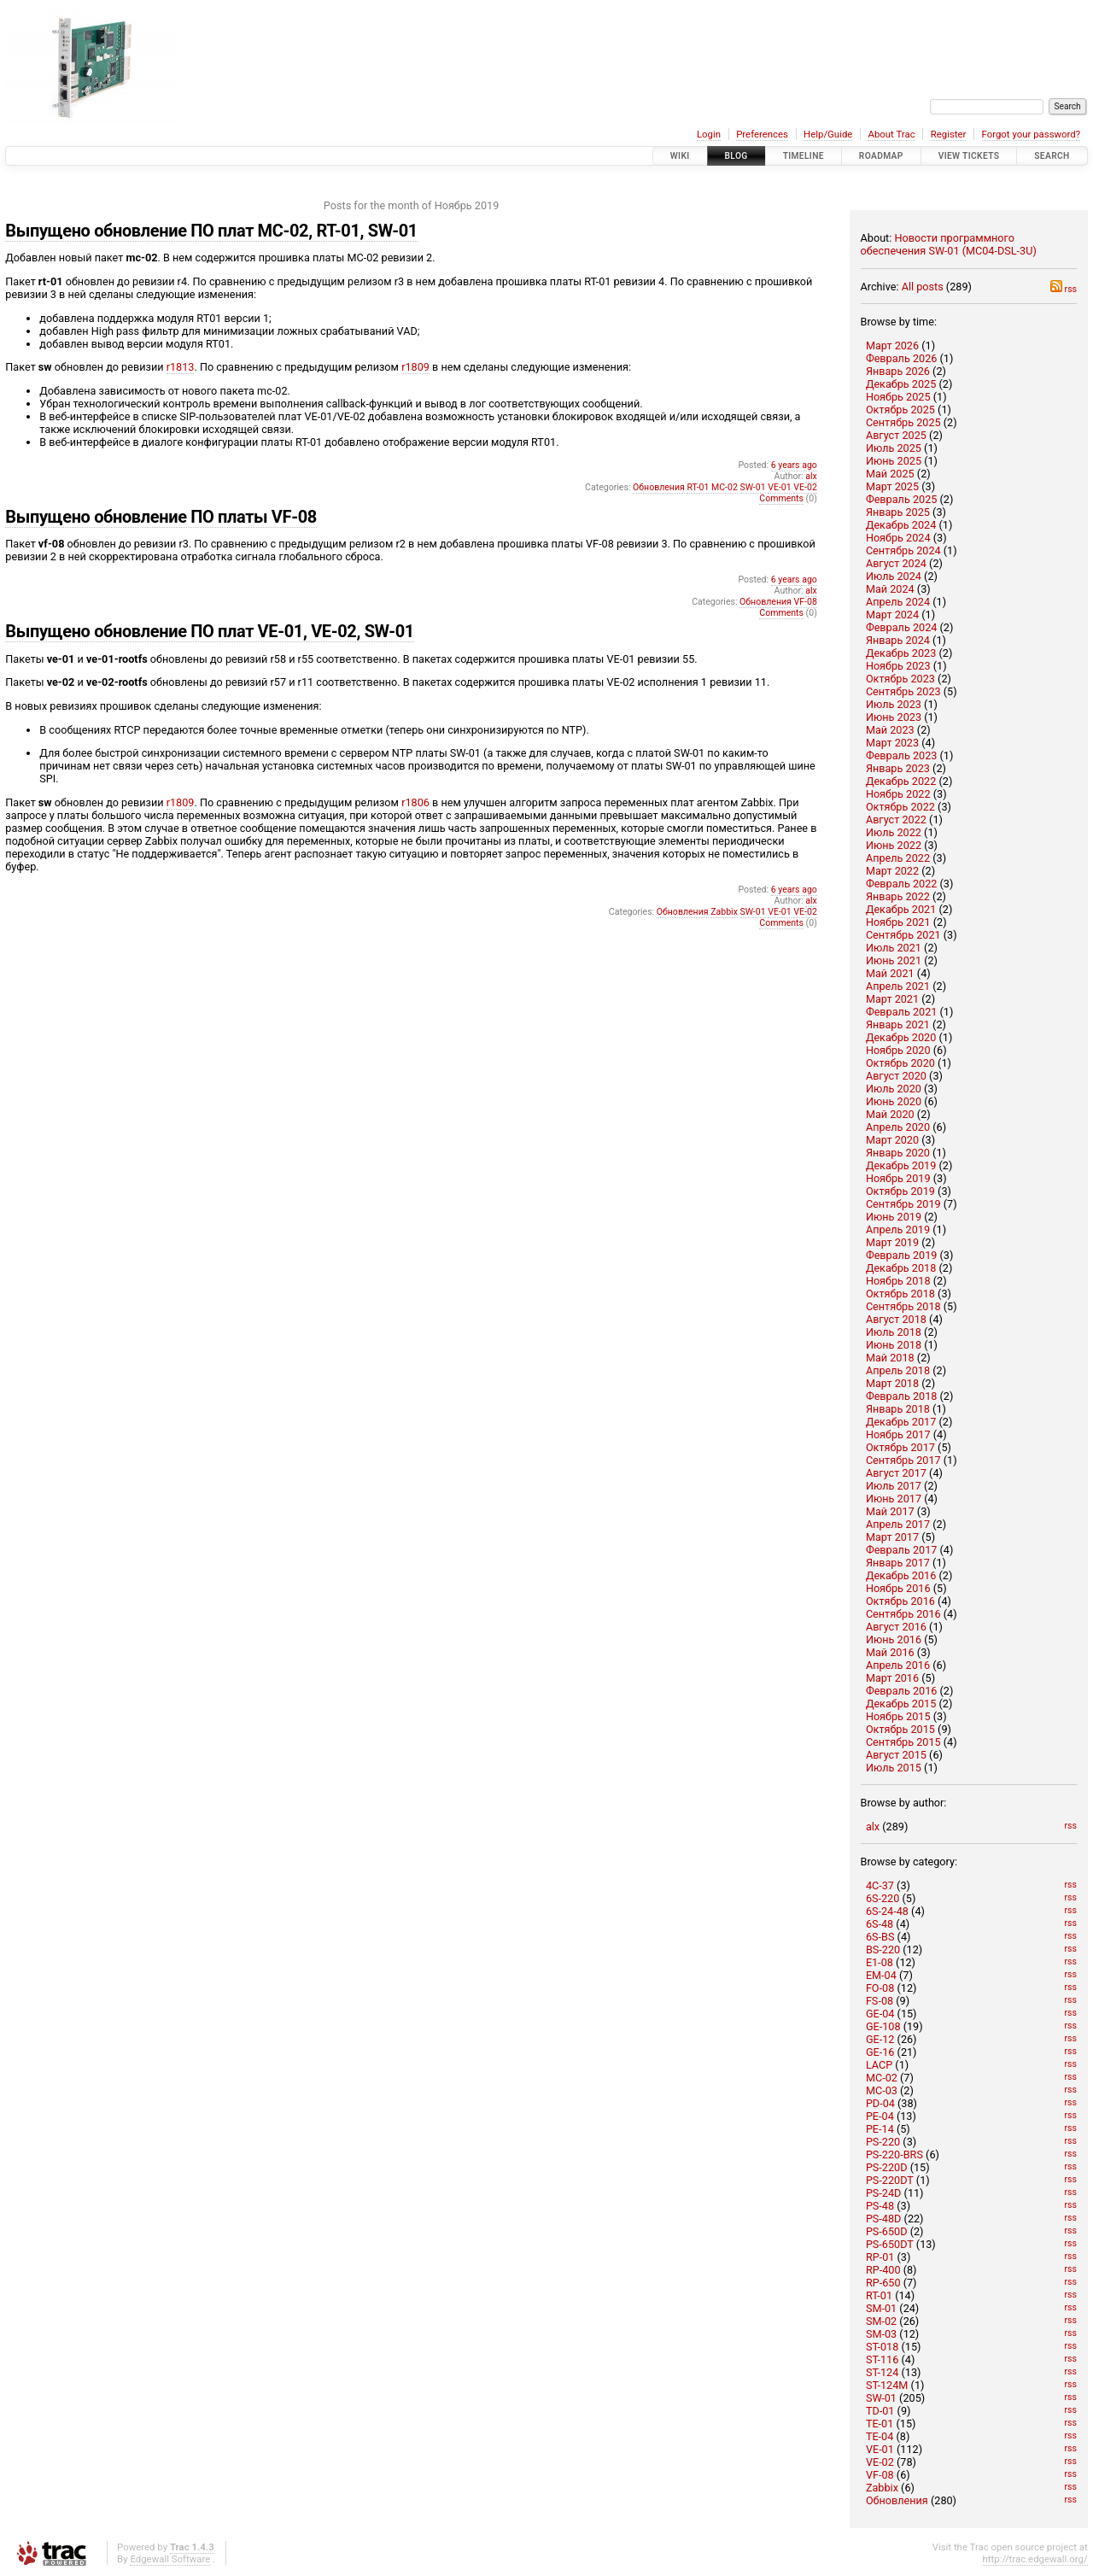 The width and height of the screenshot is (1093, 2576). What do you see at coordinates (879, 1923) in the screenshot?
I see `6S-48` at bounding box center [879, 1923].